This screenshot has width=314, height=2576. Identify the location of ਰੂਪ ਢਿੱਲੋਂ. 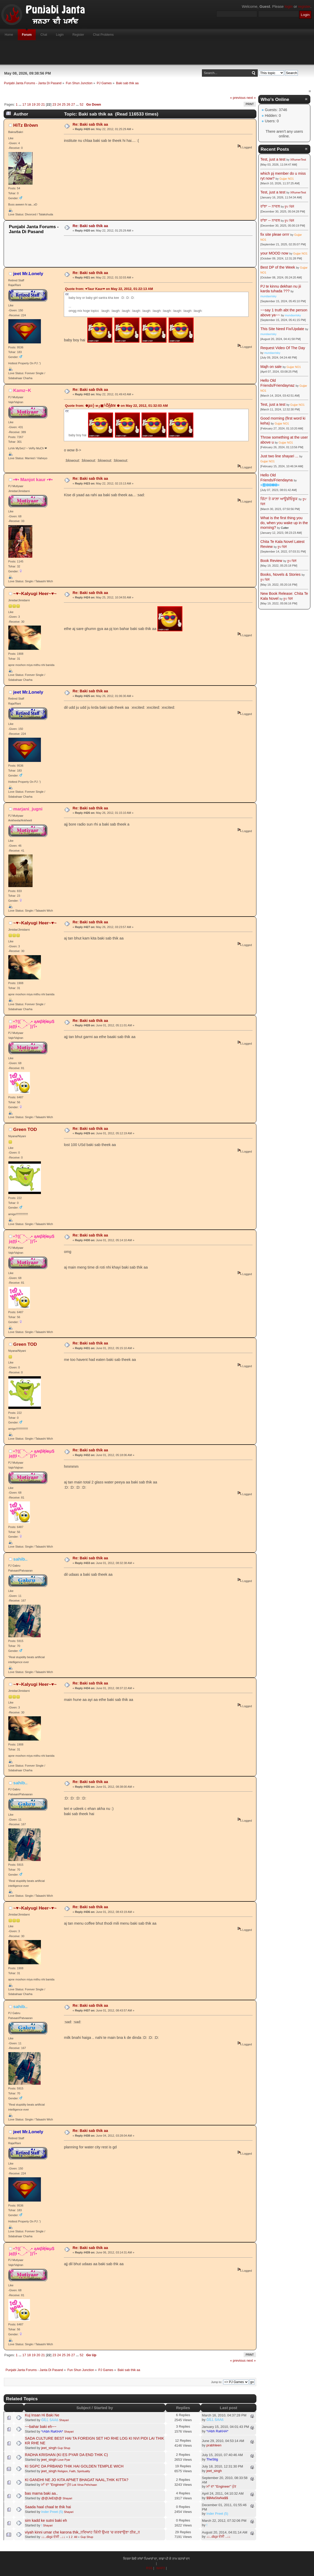
(289, 206).